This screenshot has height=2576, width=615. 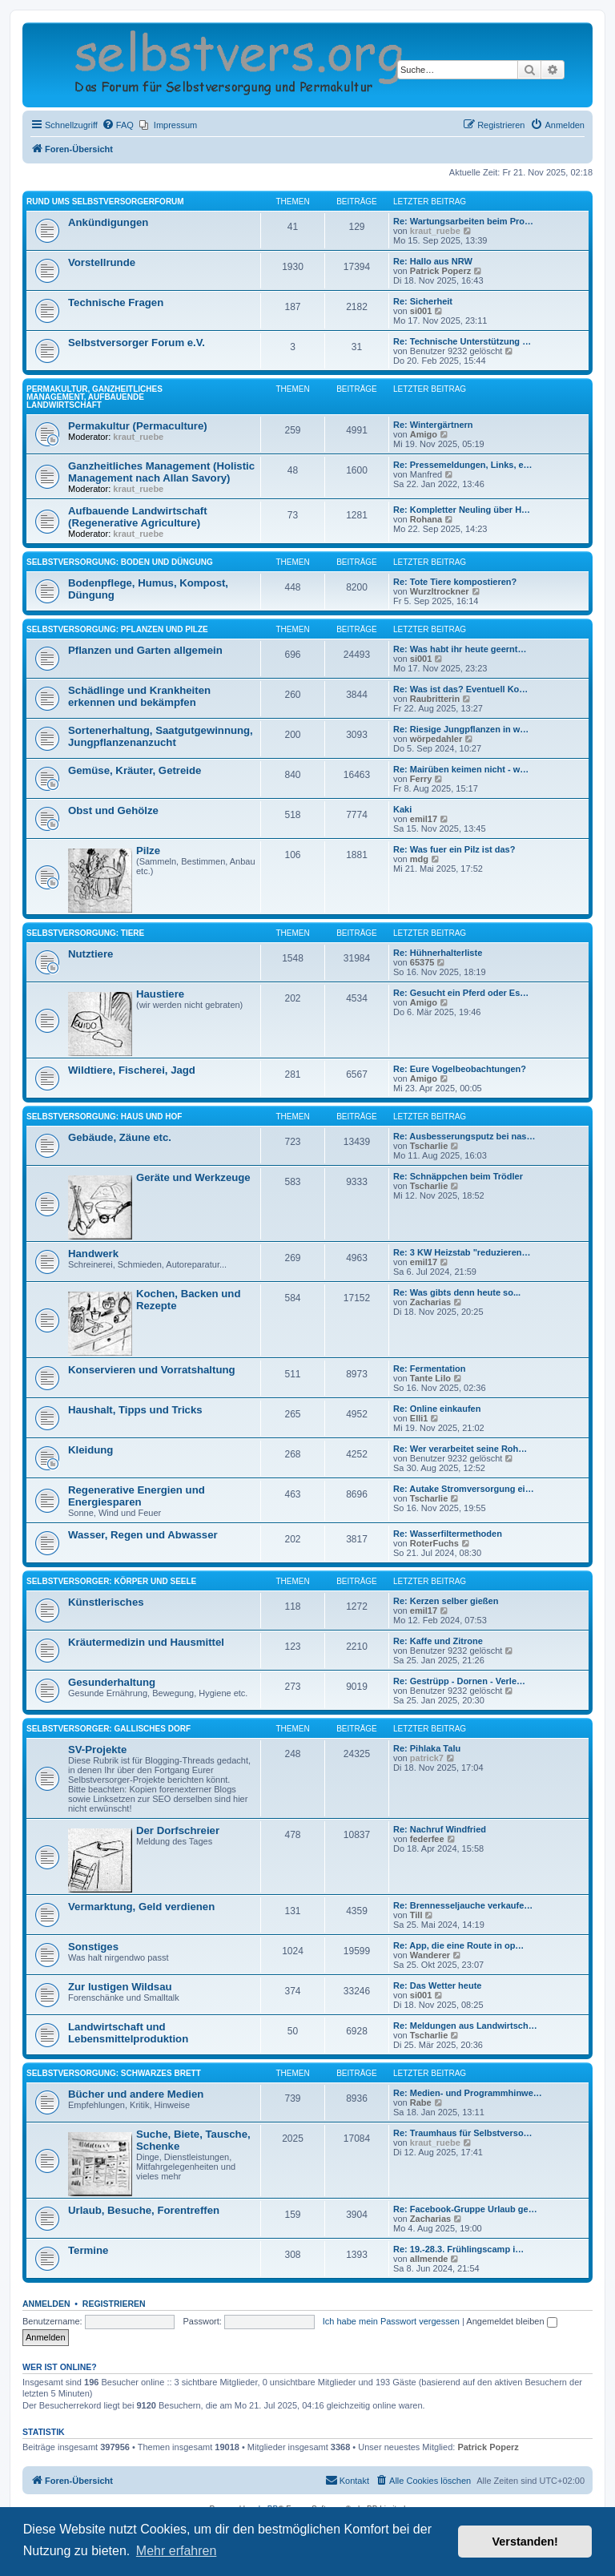 I want to click on 65375, so click(x=422, y=962).